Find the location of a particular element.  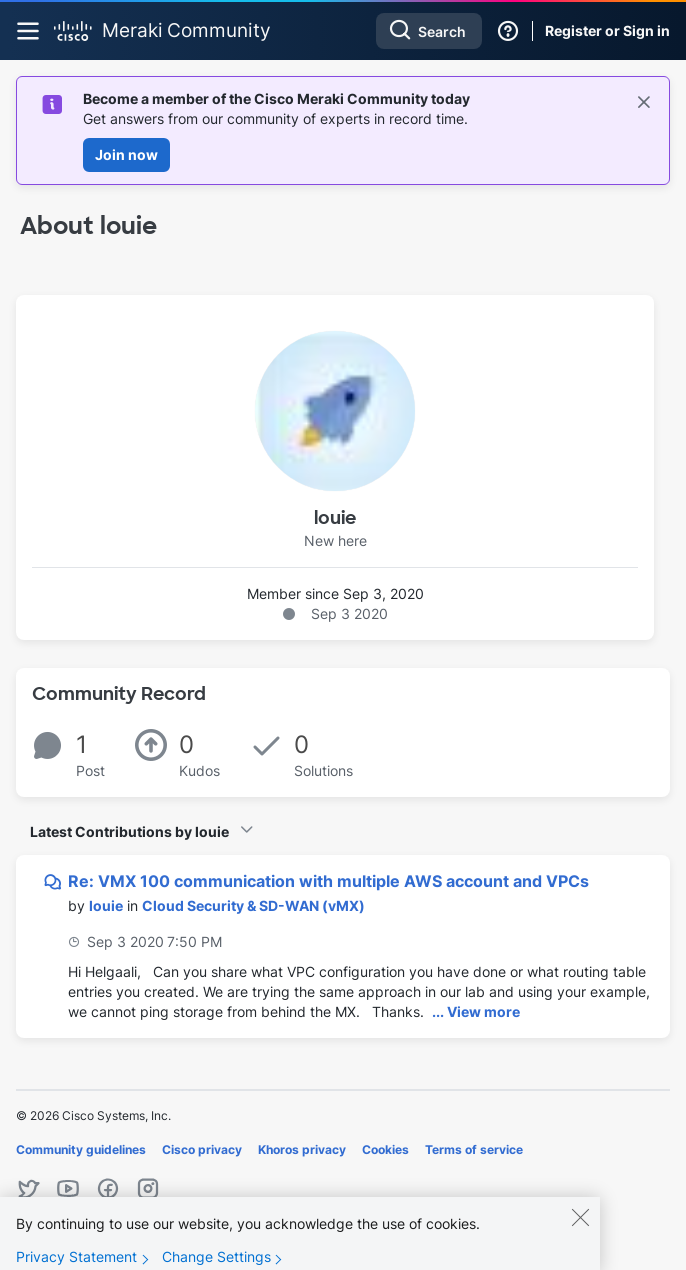

Cookies is located at coordinates (385, 1149).